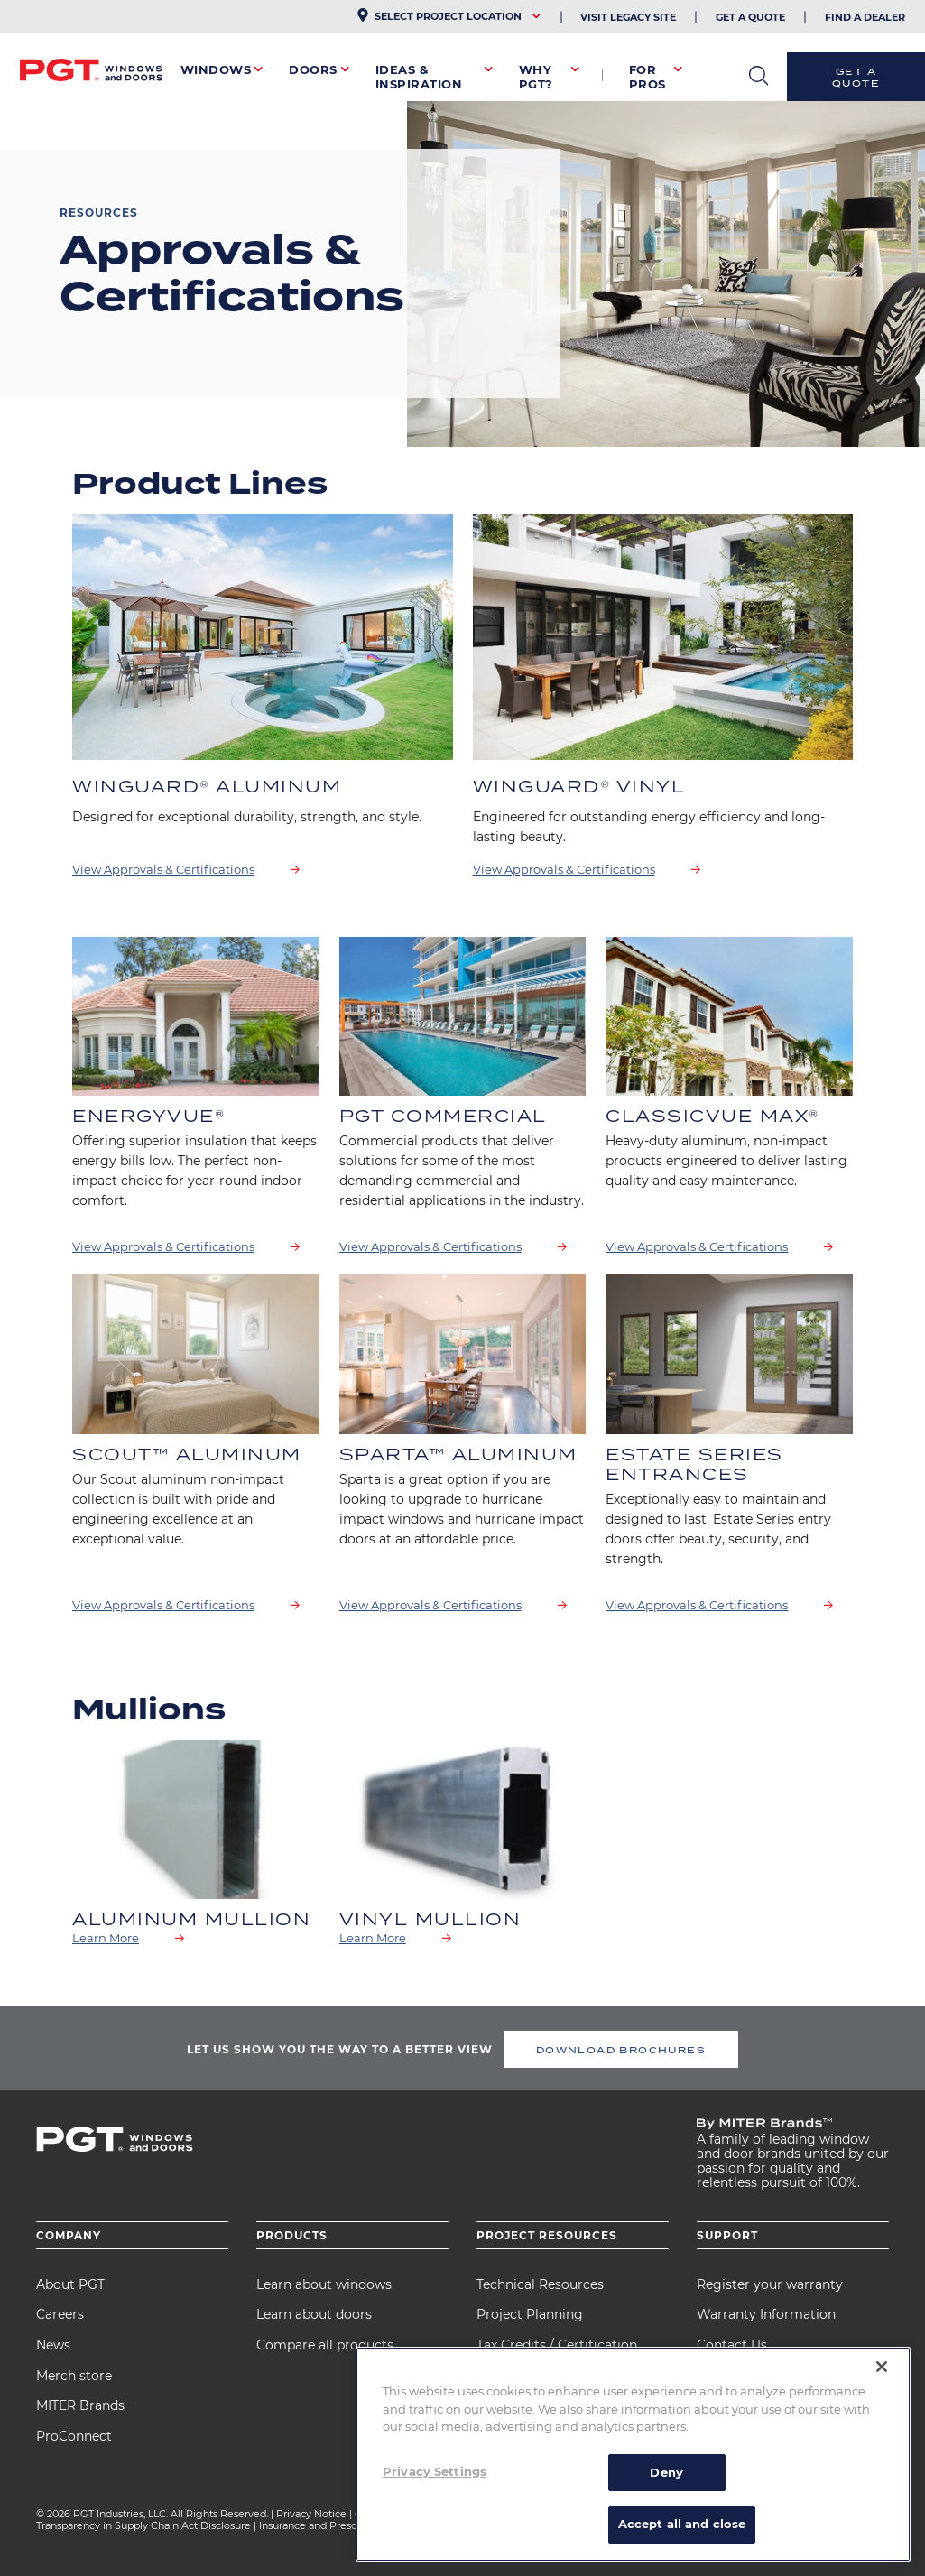  What do you see at coordinates (163, 869) in the screenshot?
I see `View Approvals & Certifications` at bounding box center [163, 869].